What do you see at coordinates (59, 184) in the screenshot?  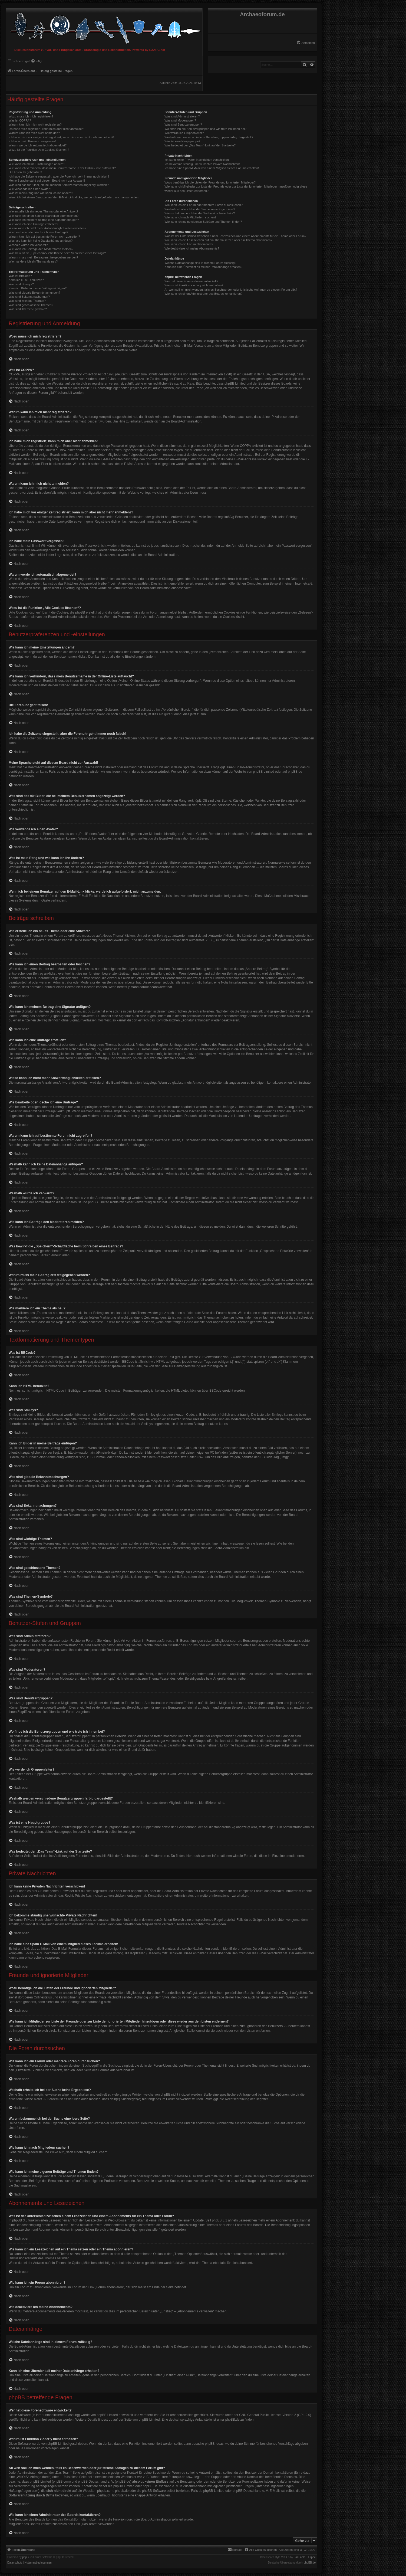 I see `Was sind das für Bilder, die bei meinem Benutzernamen angezeigt werden?` at bounding box center [59, 184].